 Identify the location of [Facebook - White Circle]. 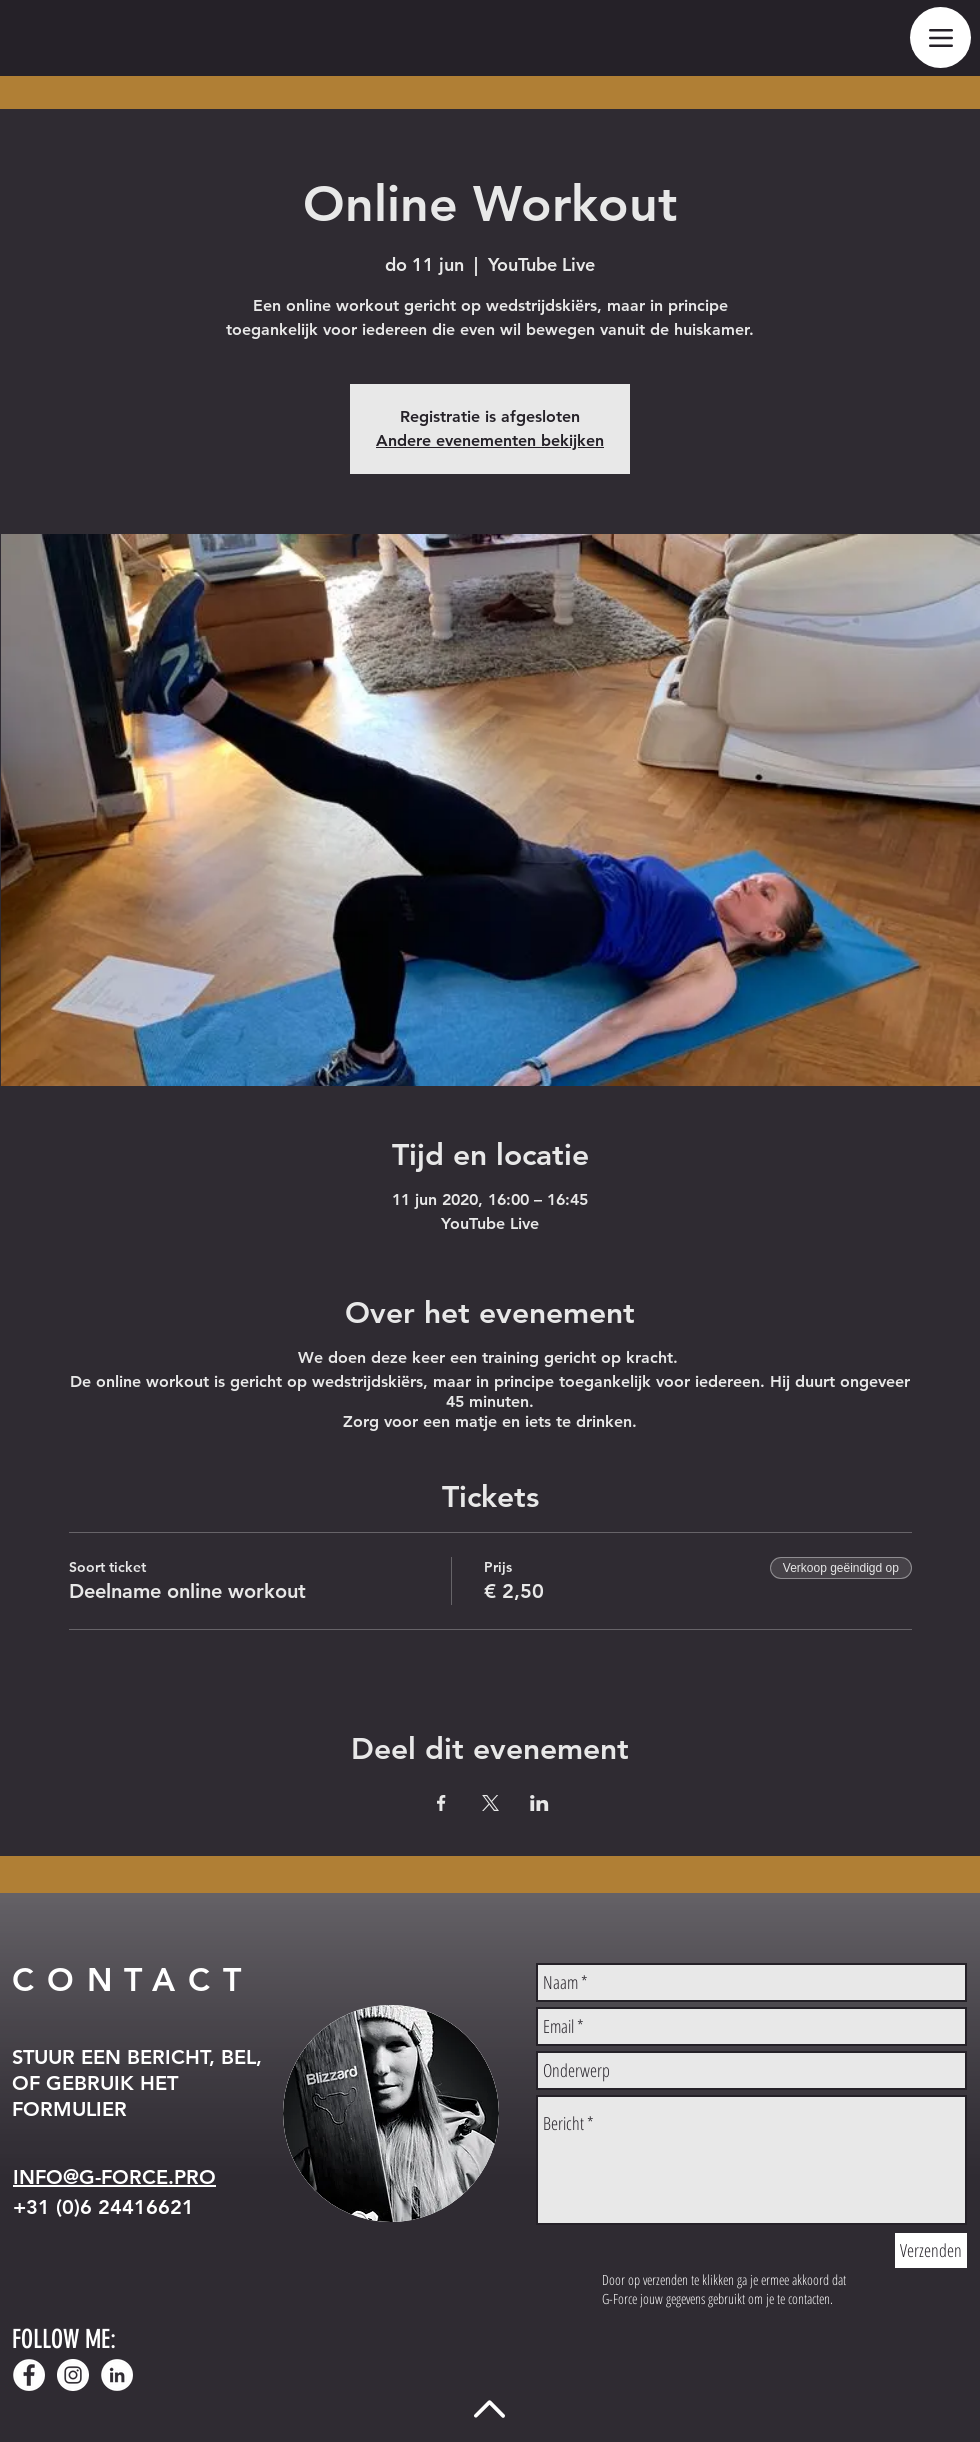
(29, 2375).